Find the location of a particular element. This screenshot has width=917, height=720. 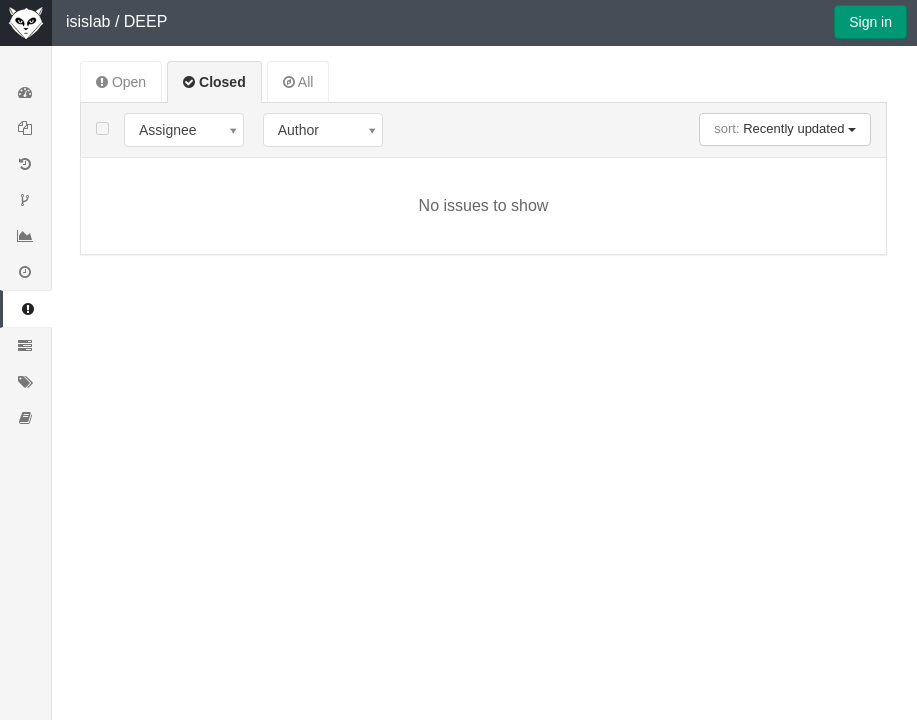

DEEP is located at coordinates (146, 21).